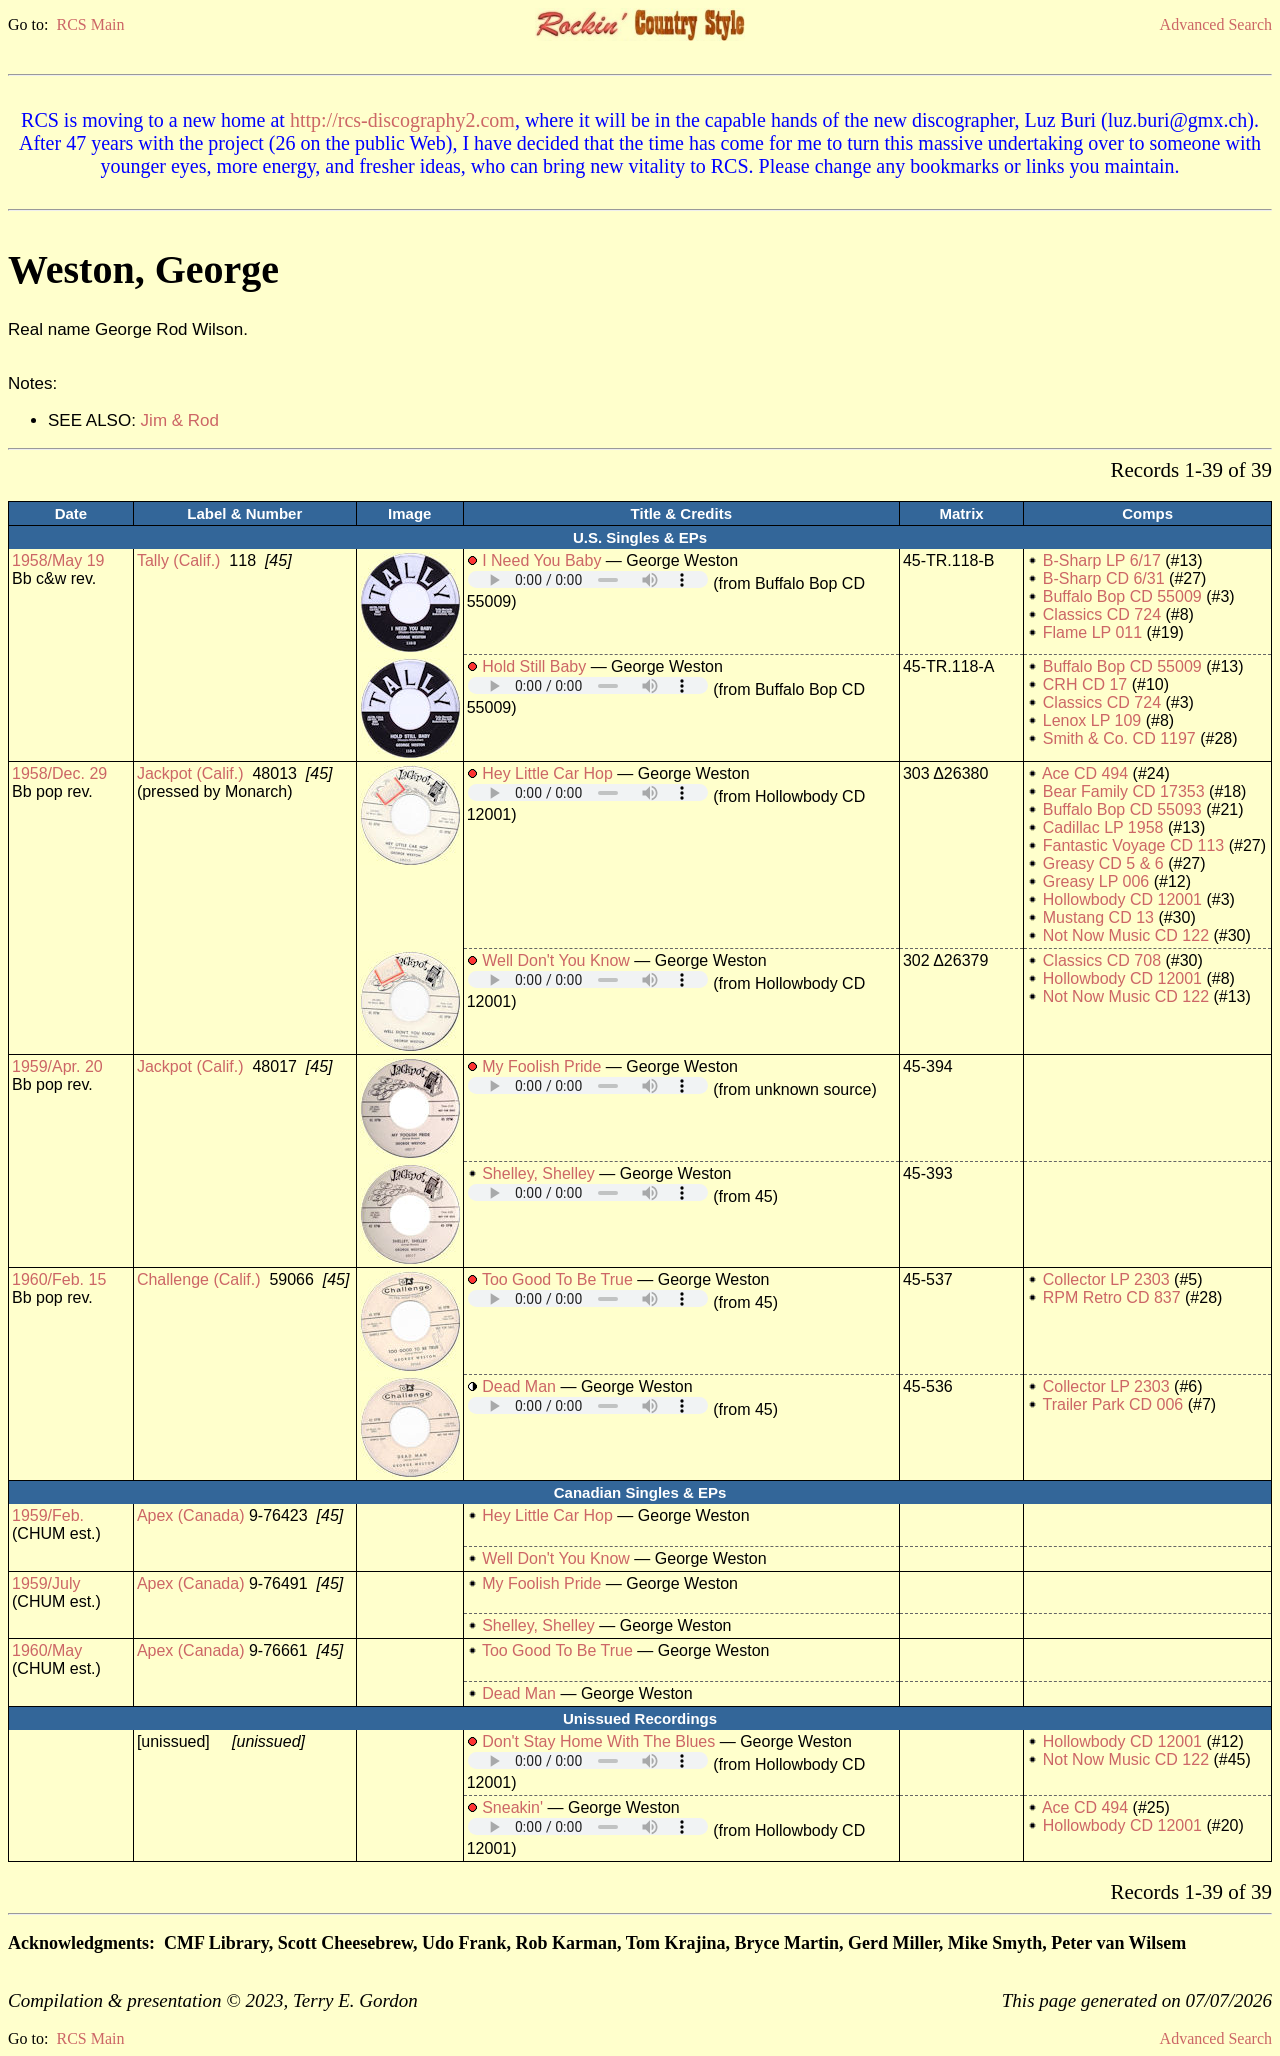  Describe the element at coordinates (59, 1279) in the screenshot. I see `1960/Feb. 15` at that location.